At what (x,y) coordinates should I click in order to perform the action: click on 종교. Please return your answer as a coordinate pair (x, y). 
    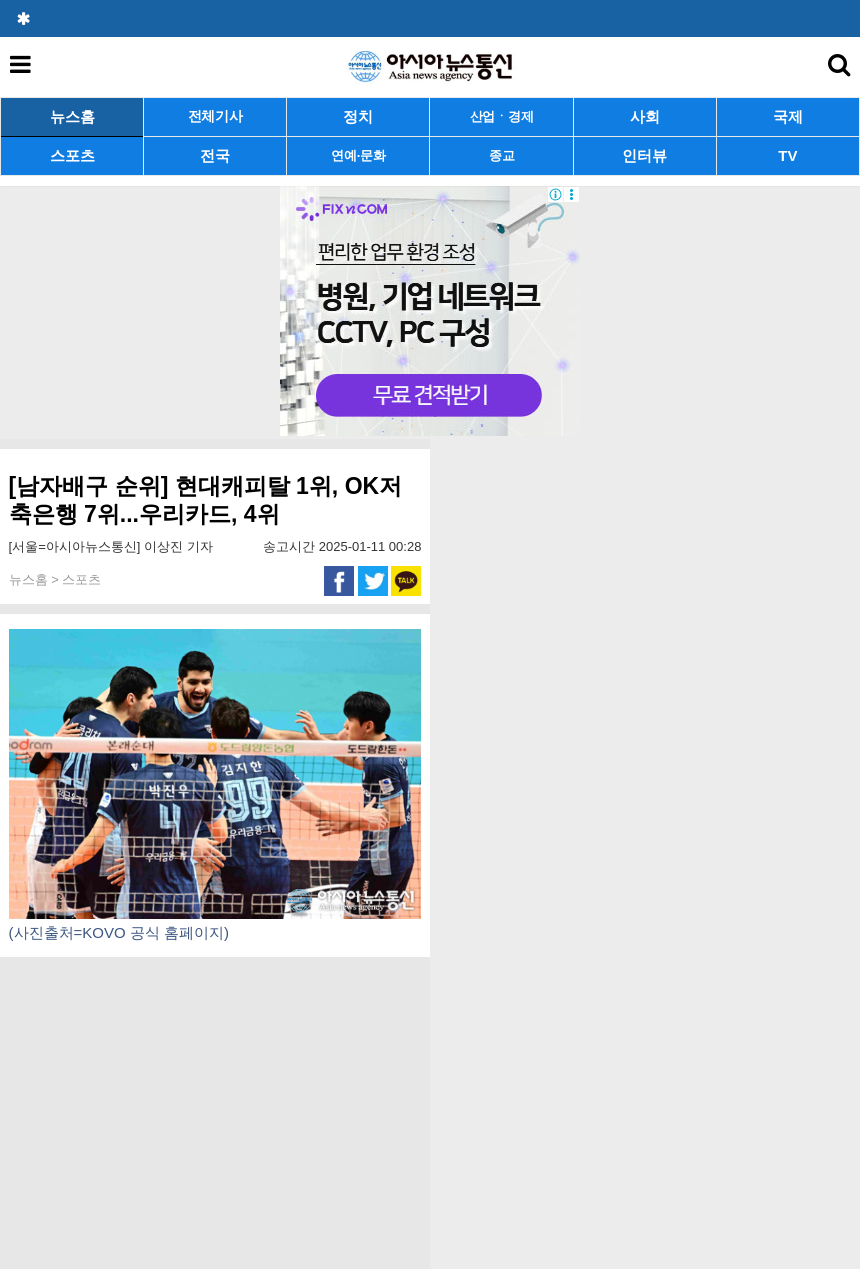
    Looking at the image, I should click on (501, 155).